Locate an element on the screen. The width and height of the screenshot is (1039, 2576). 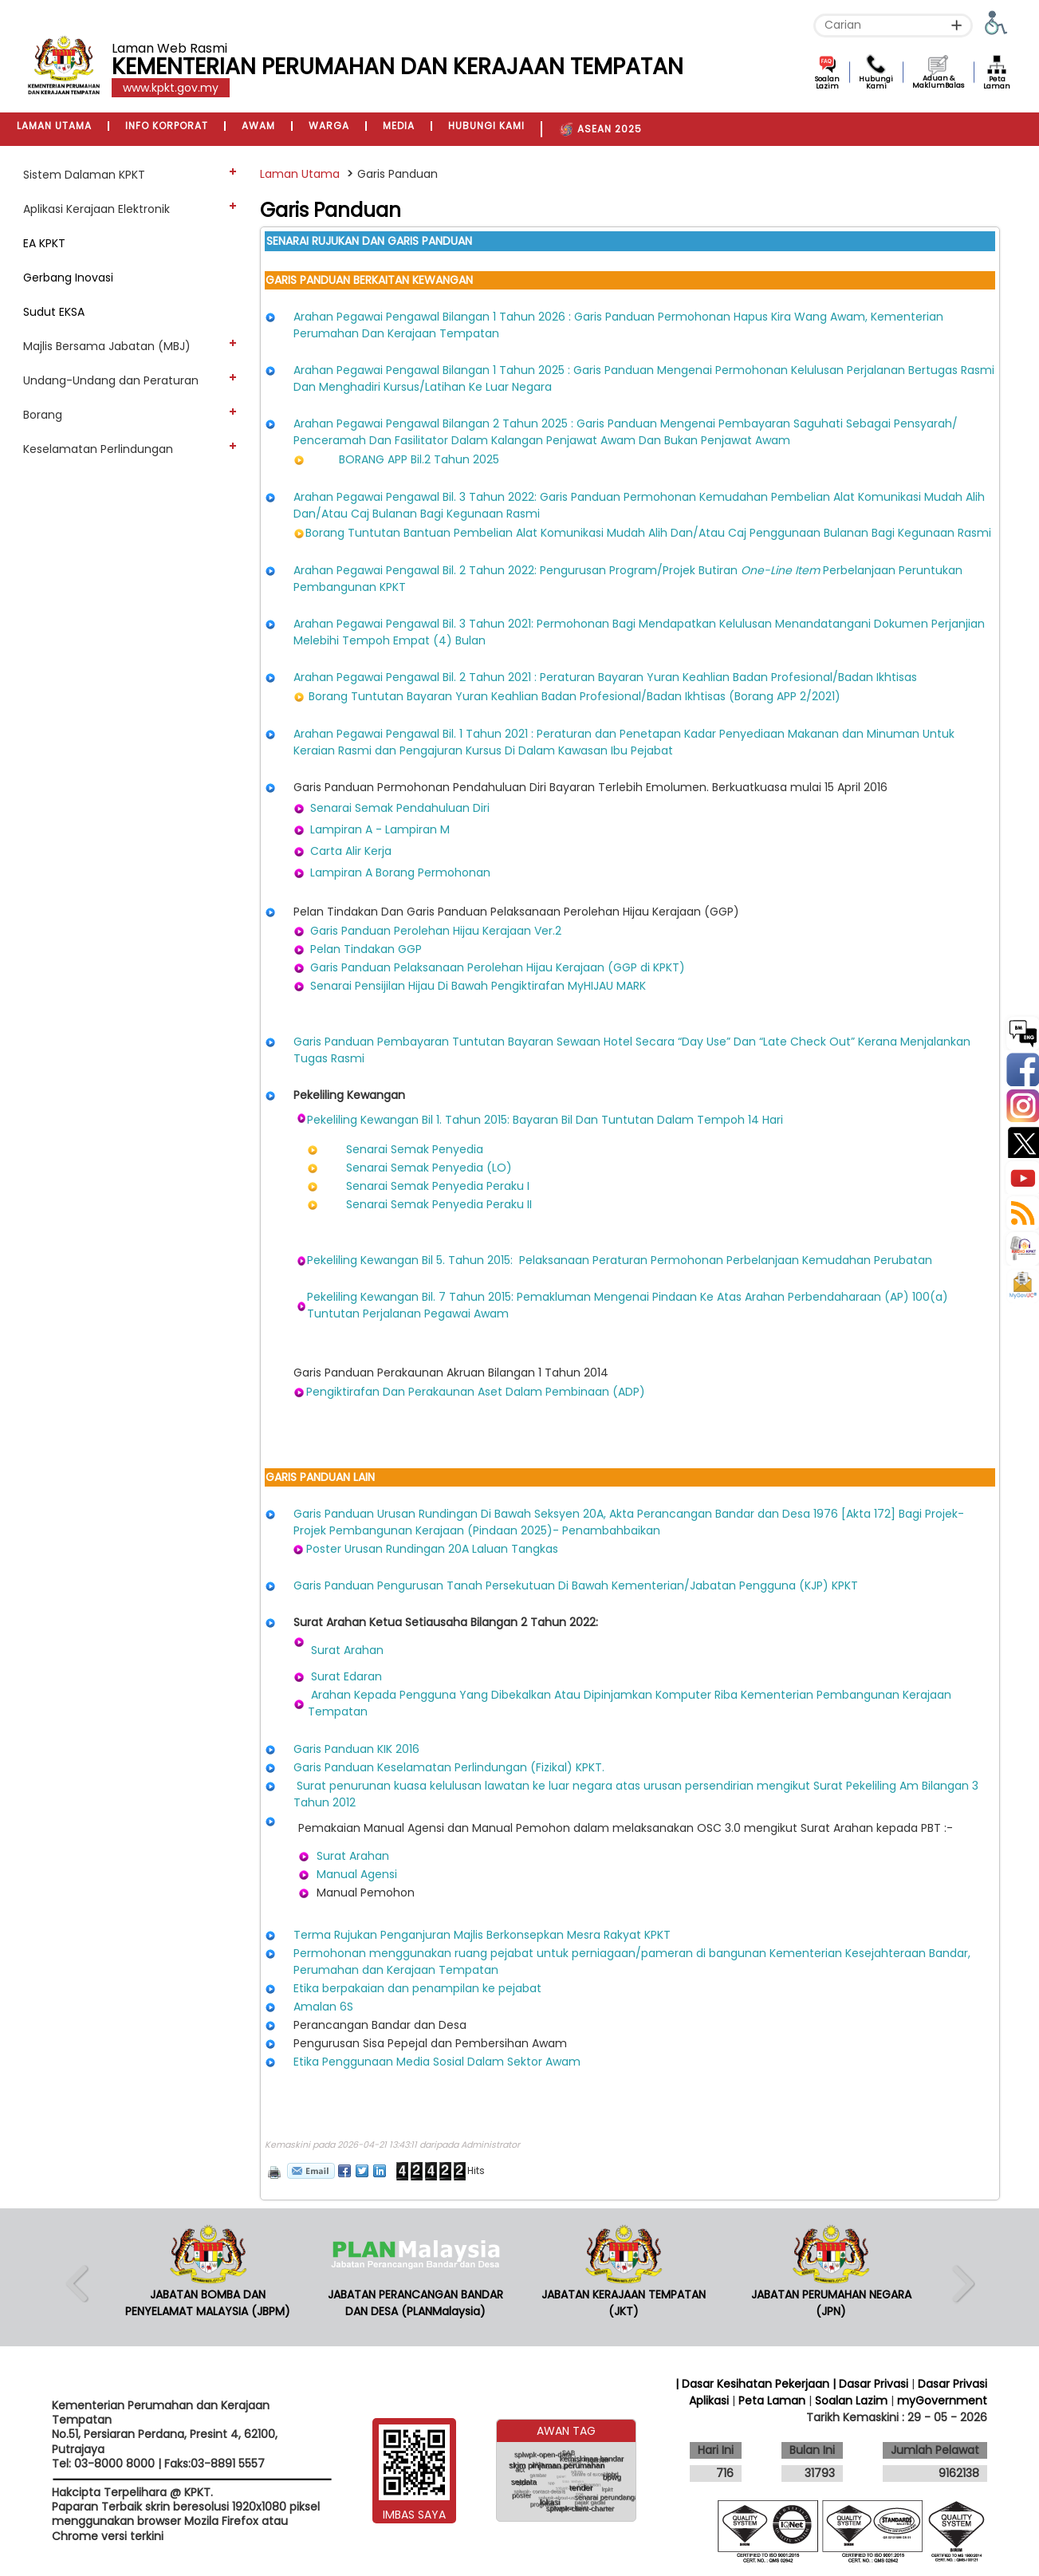
Etika berpakaian dan penampilan ke pejabat is located at coordinates (417, 1988).